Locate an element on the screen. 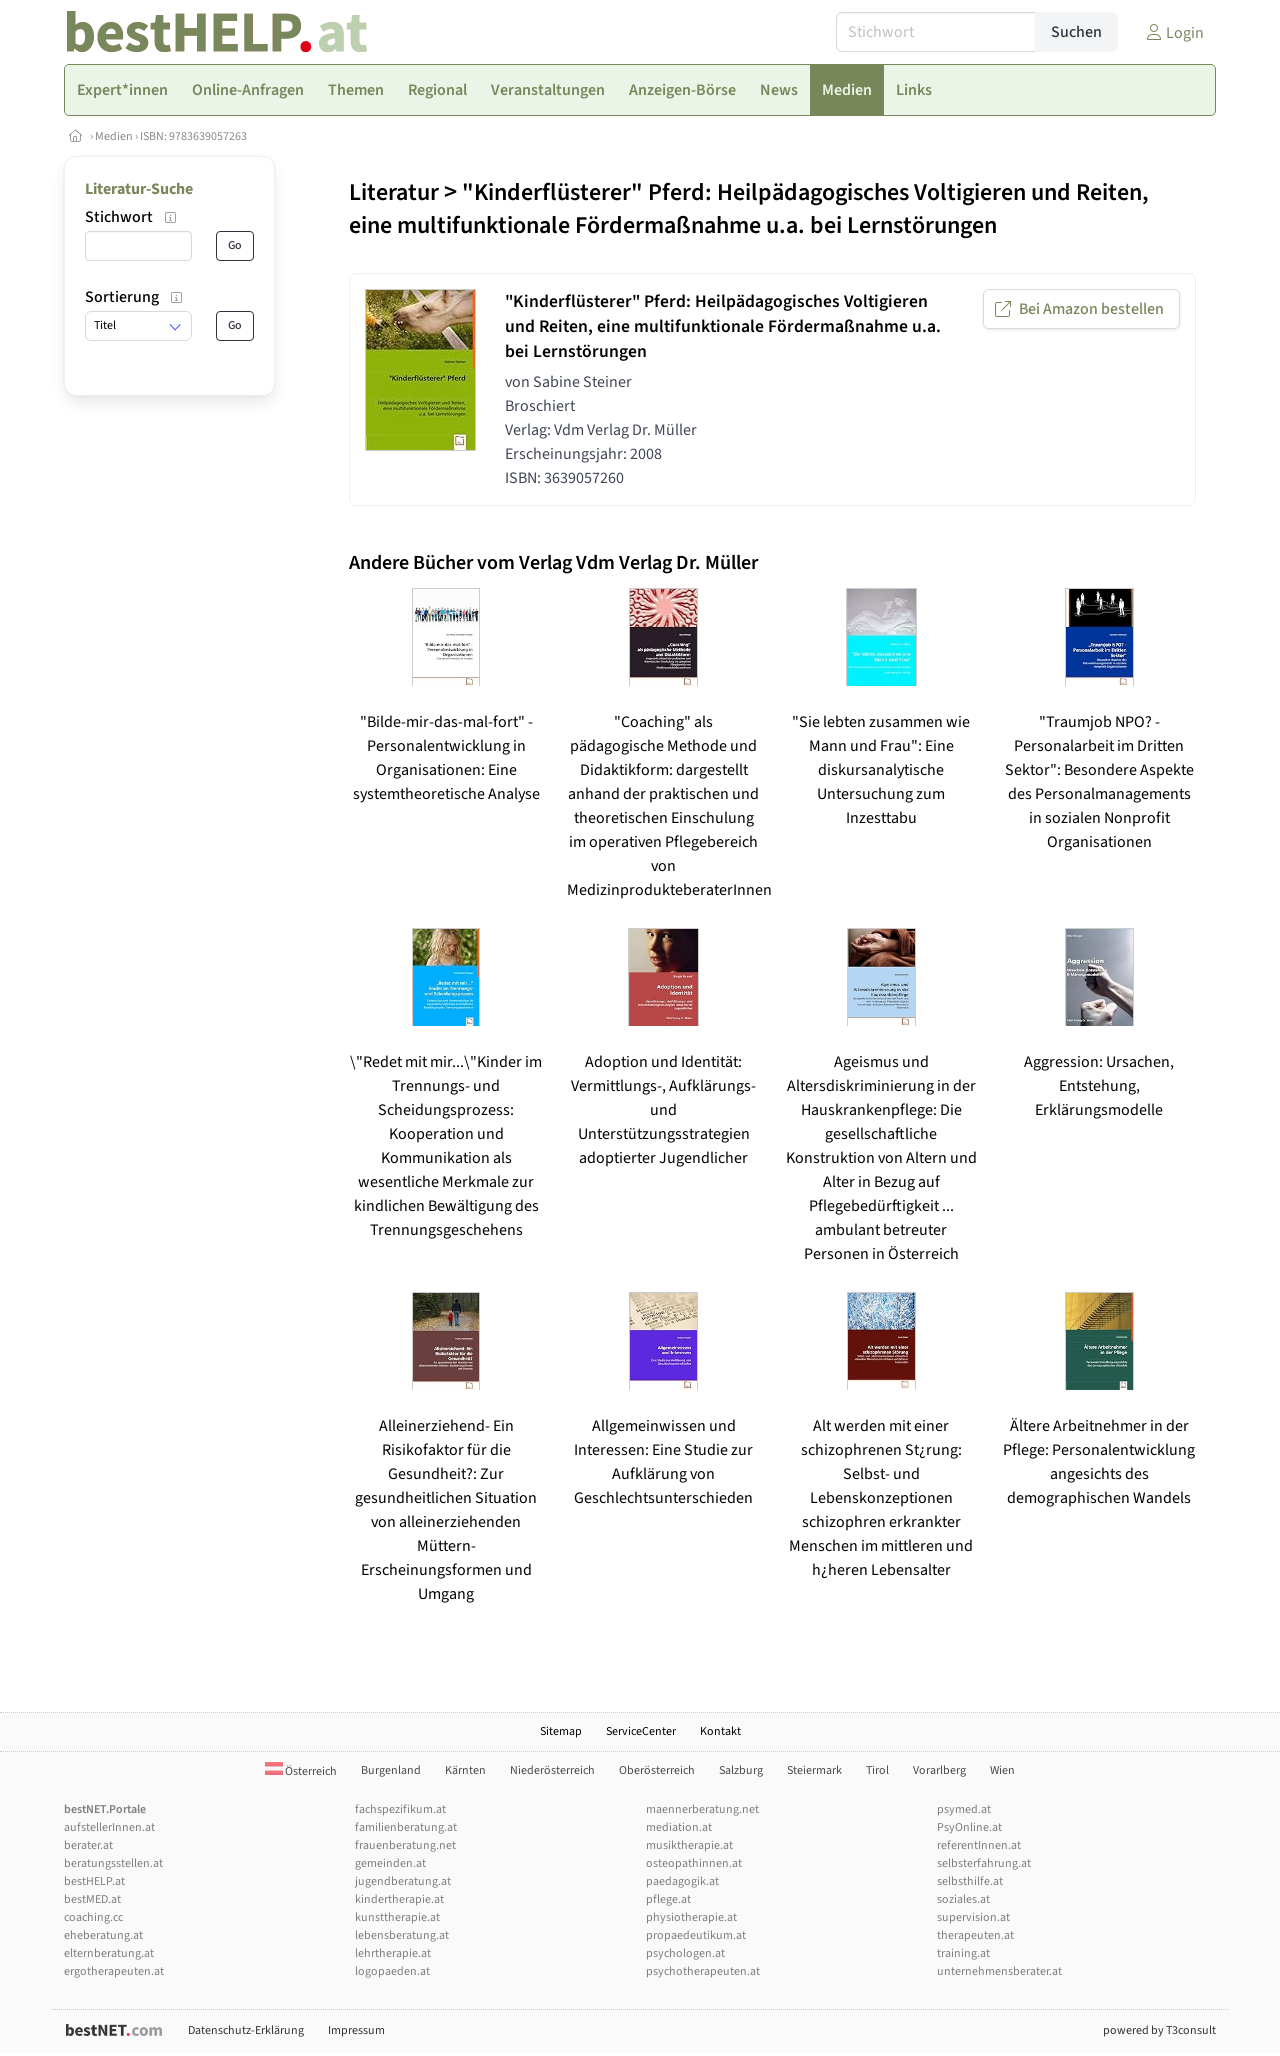 The image size is (1280, 2056). Vorarlberg is located at coordinates (939, 1770).